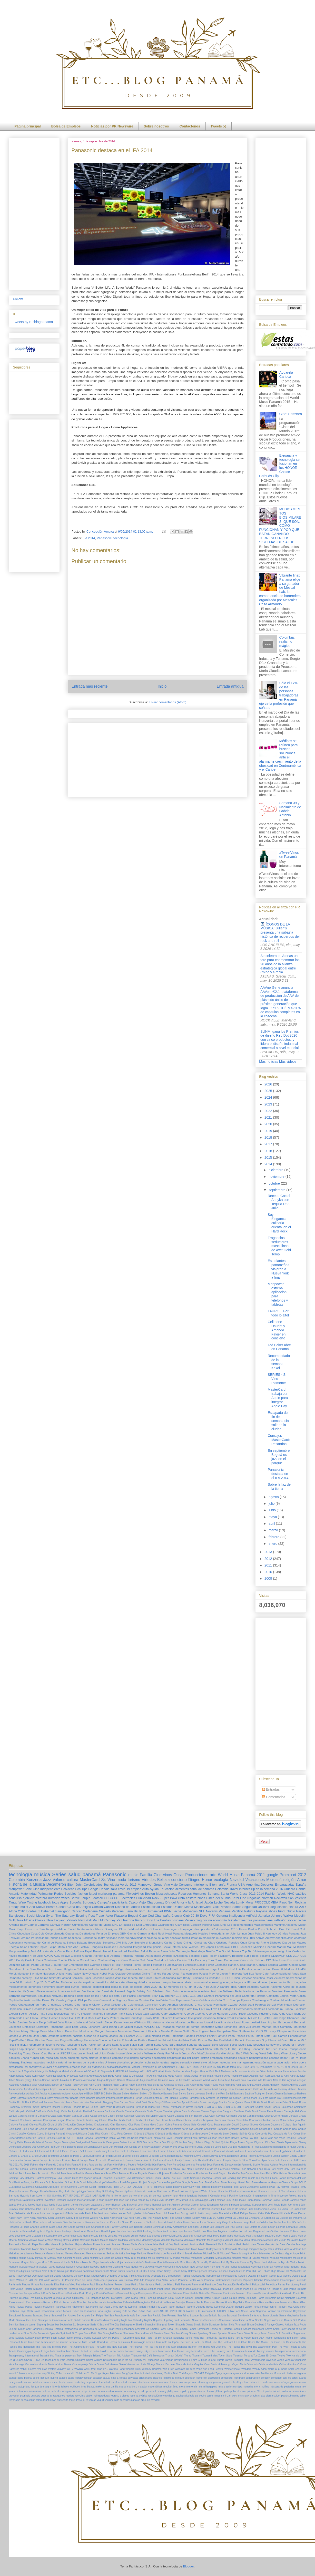 This screenshot has height=2576, width=315. I want to click on Coronavirus, so click(231, 1960).